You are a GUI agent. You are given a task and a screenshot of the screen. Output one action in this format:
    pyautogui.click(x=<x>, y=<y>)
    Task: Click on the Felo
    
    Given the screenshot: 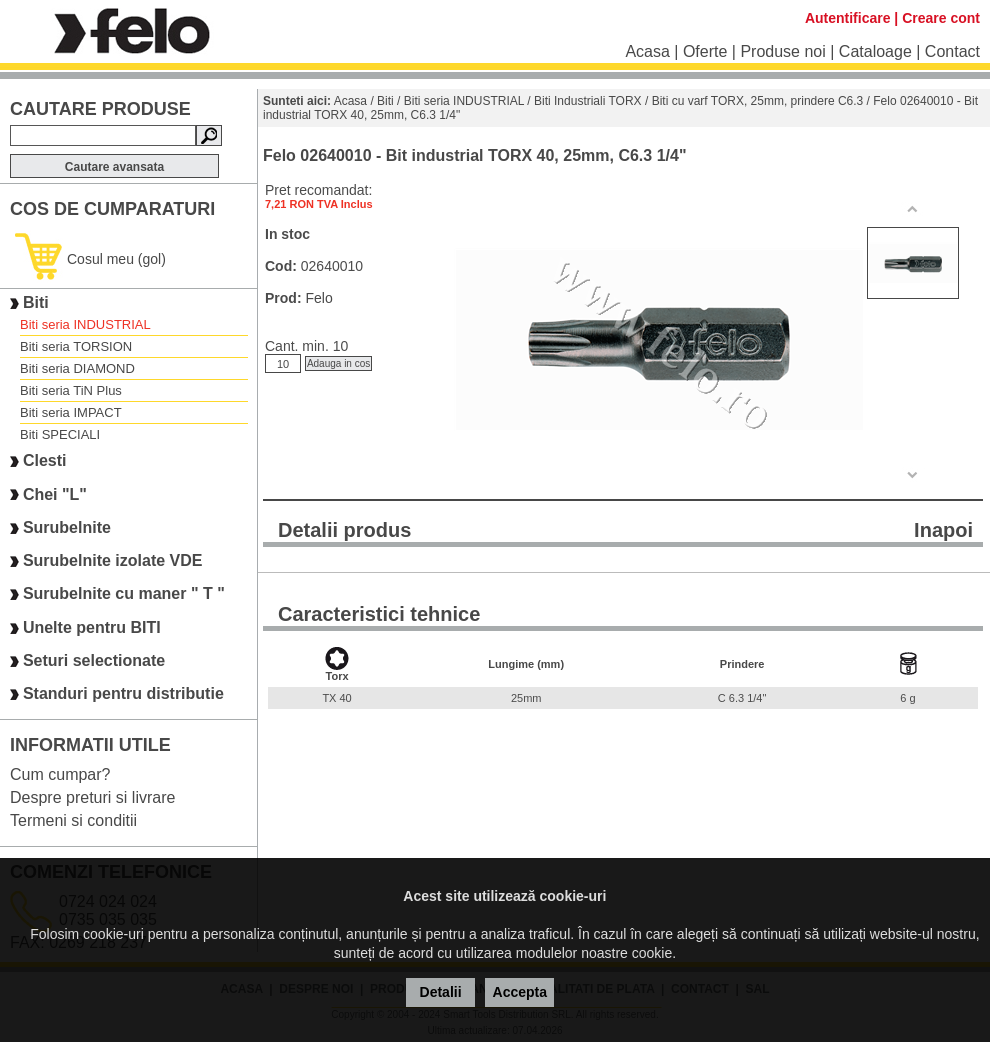 What is the action you would take?
    pyautogui.click(x=318, y=298)
    